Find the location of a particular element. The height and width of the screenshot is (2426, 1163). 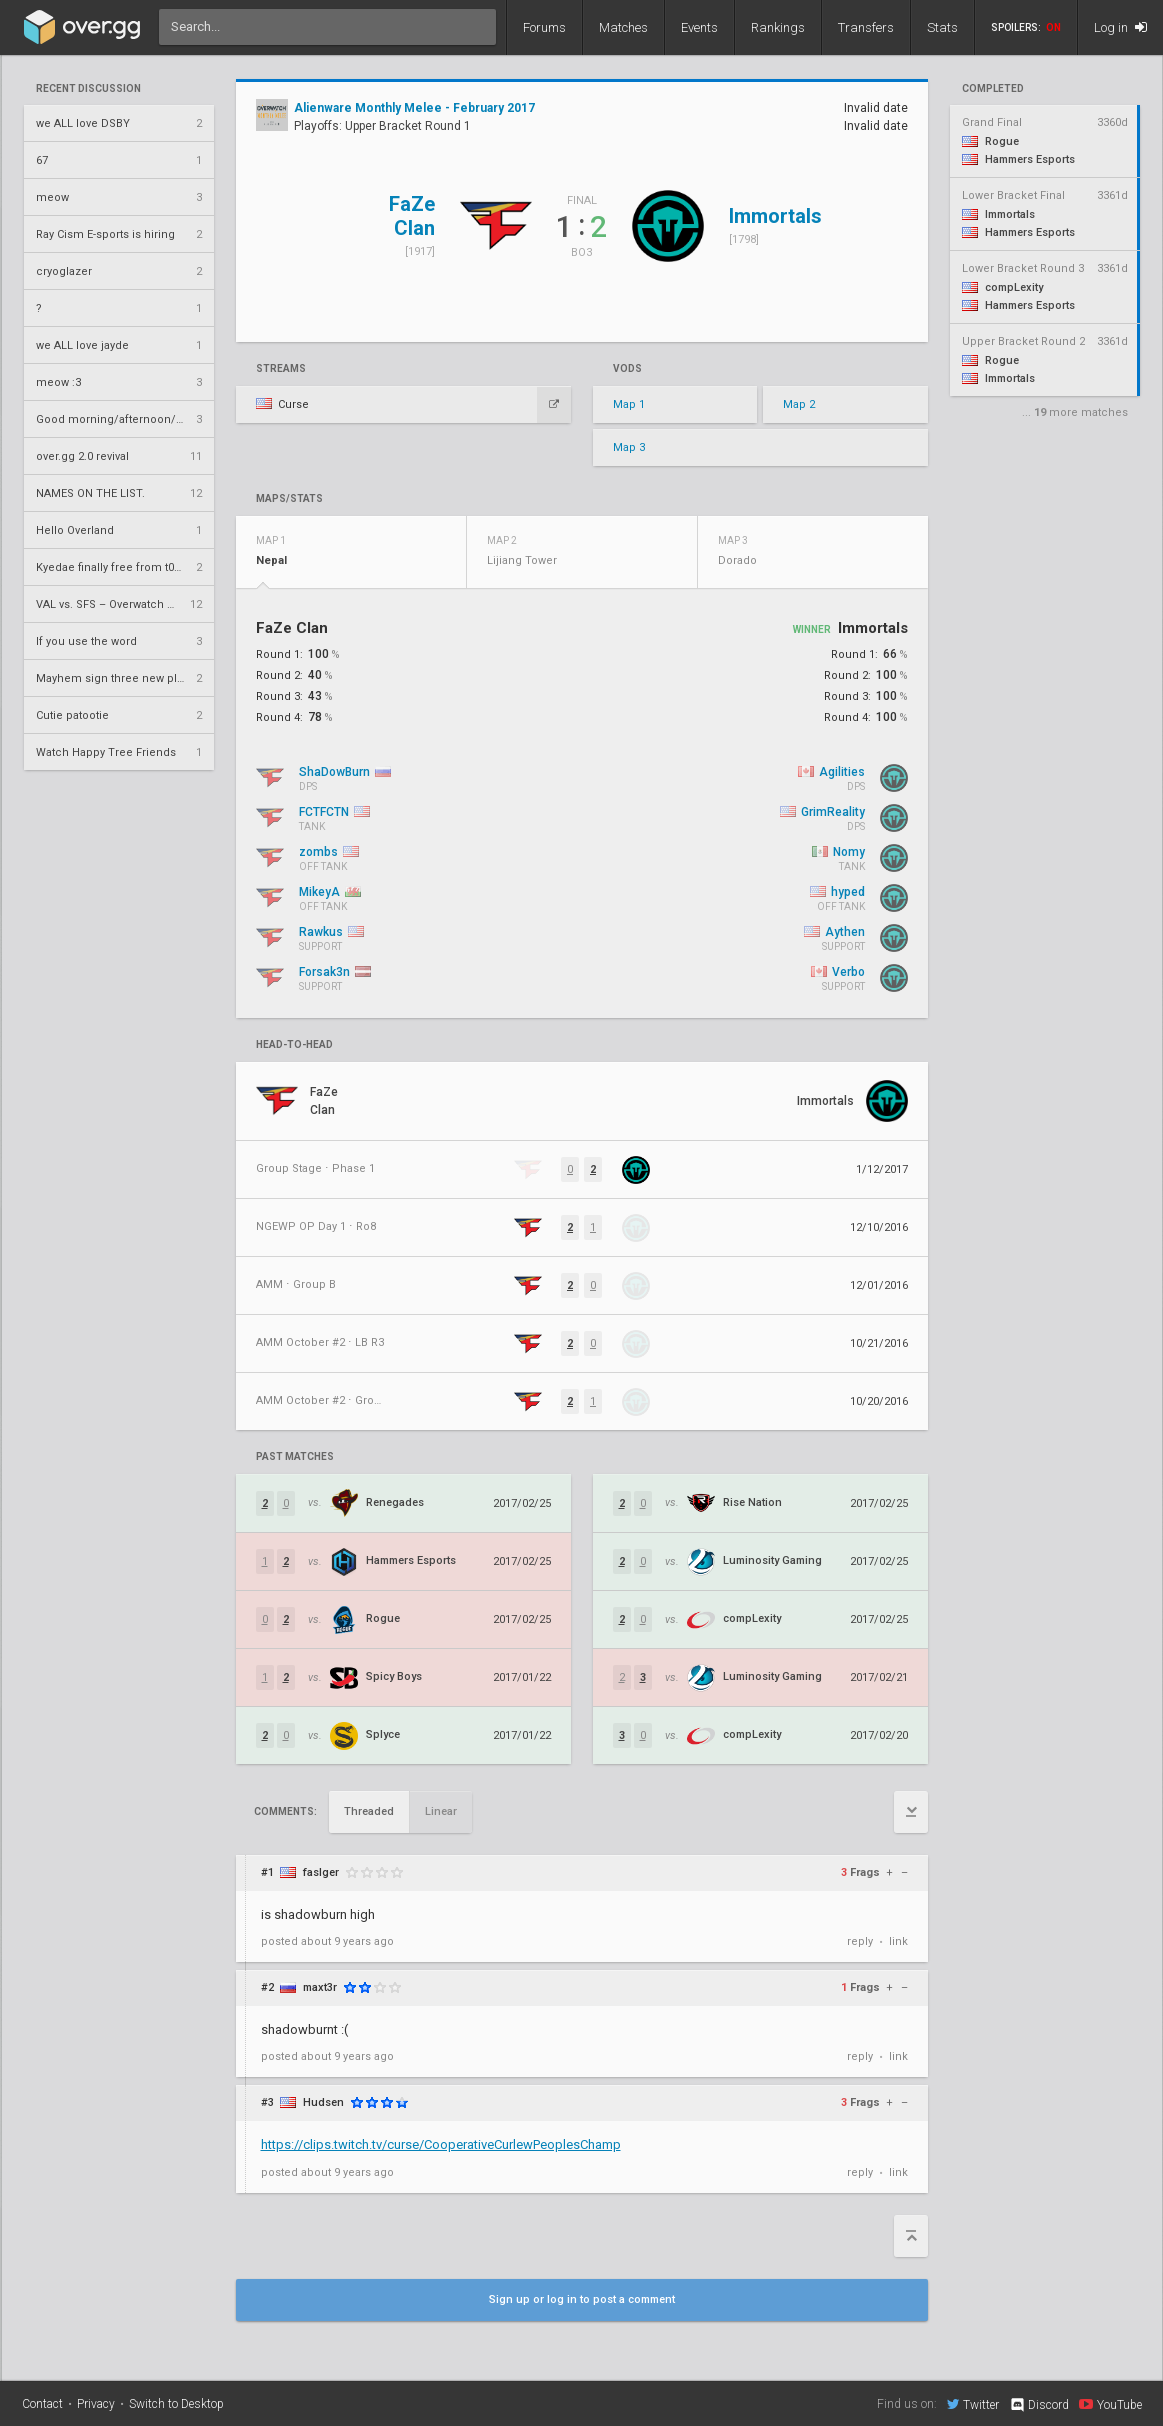

Hudsen is located at coordinates (323, 2102).